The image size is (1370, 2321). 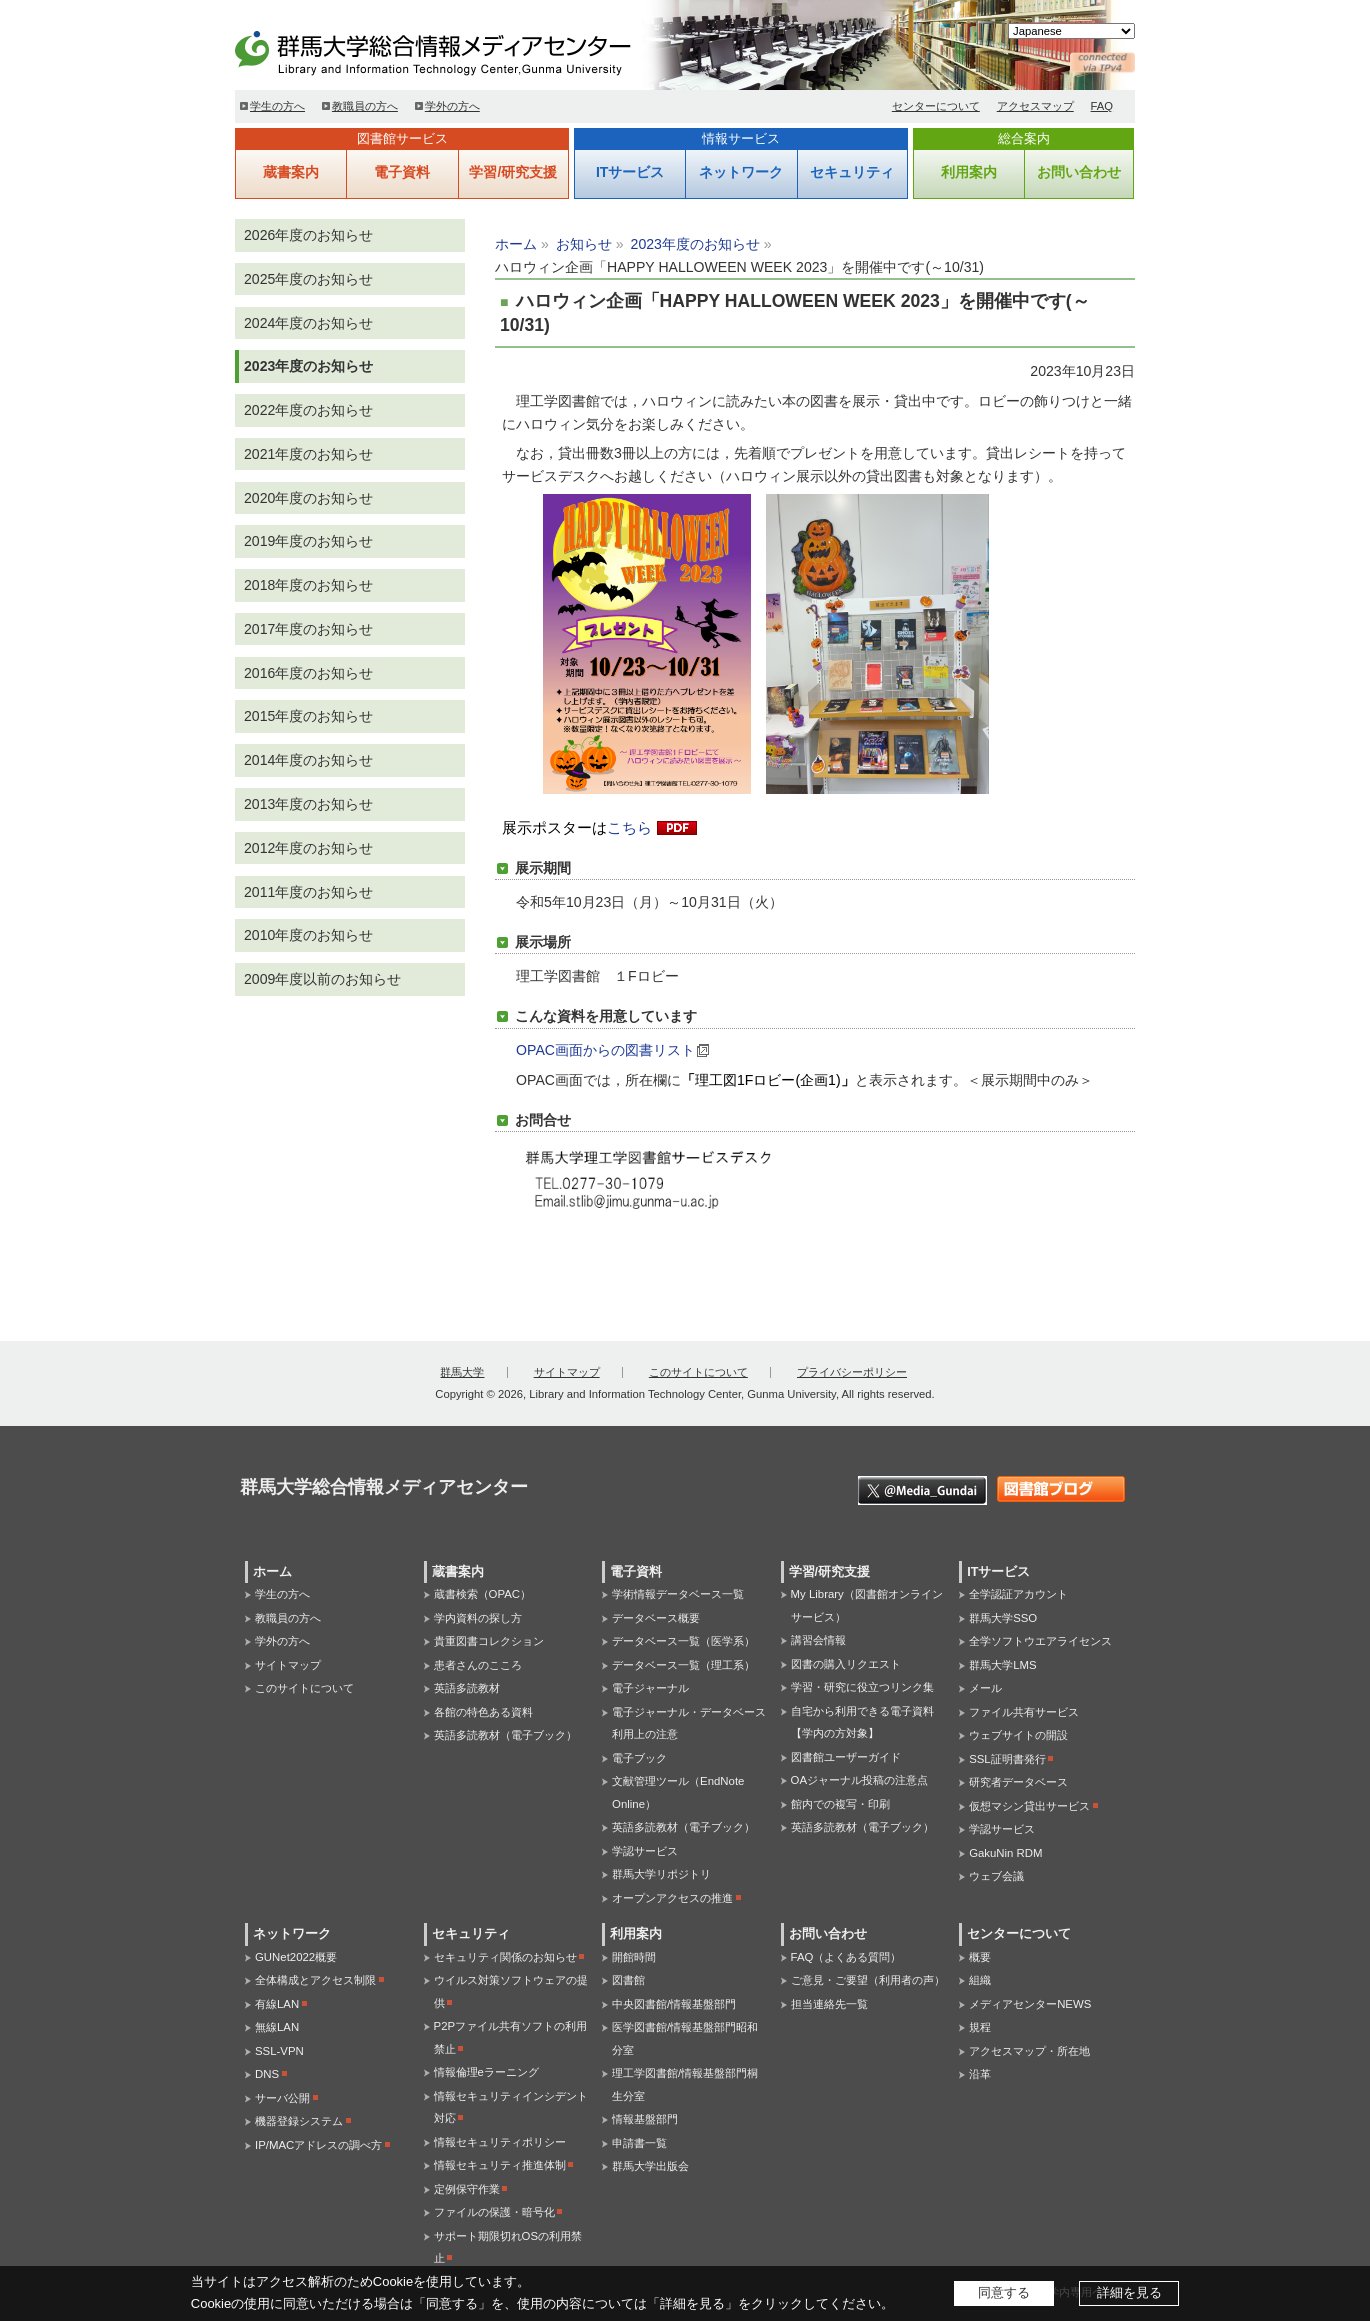 I want to click on 担当連絡先一覧, so click(x=829, y=2004).